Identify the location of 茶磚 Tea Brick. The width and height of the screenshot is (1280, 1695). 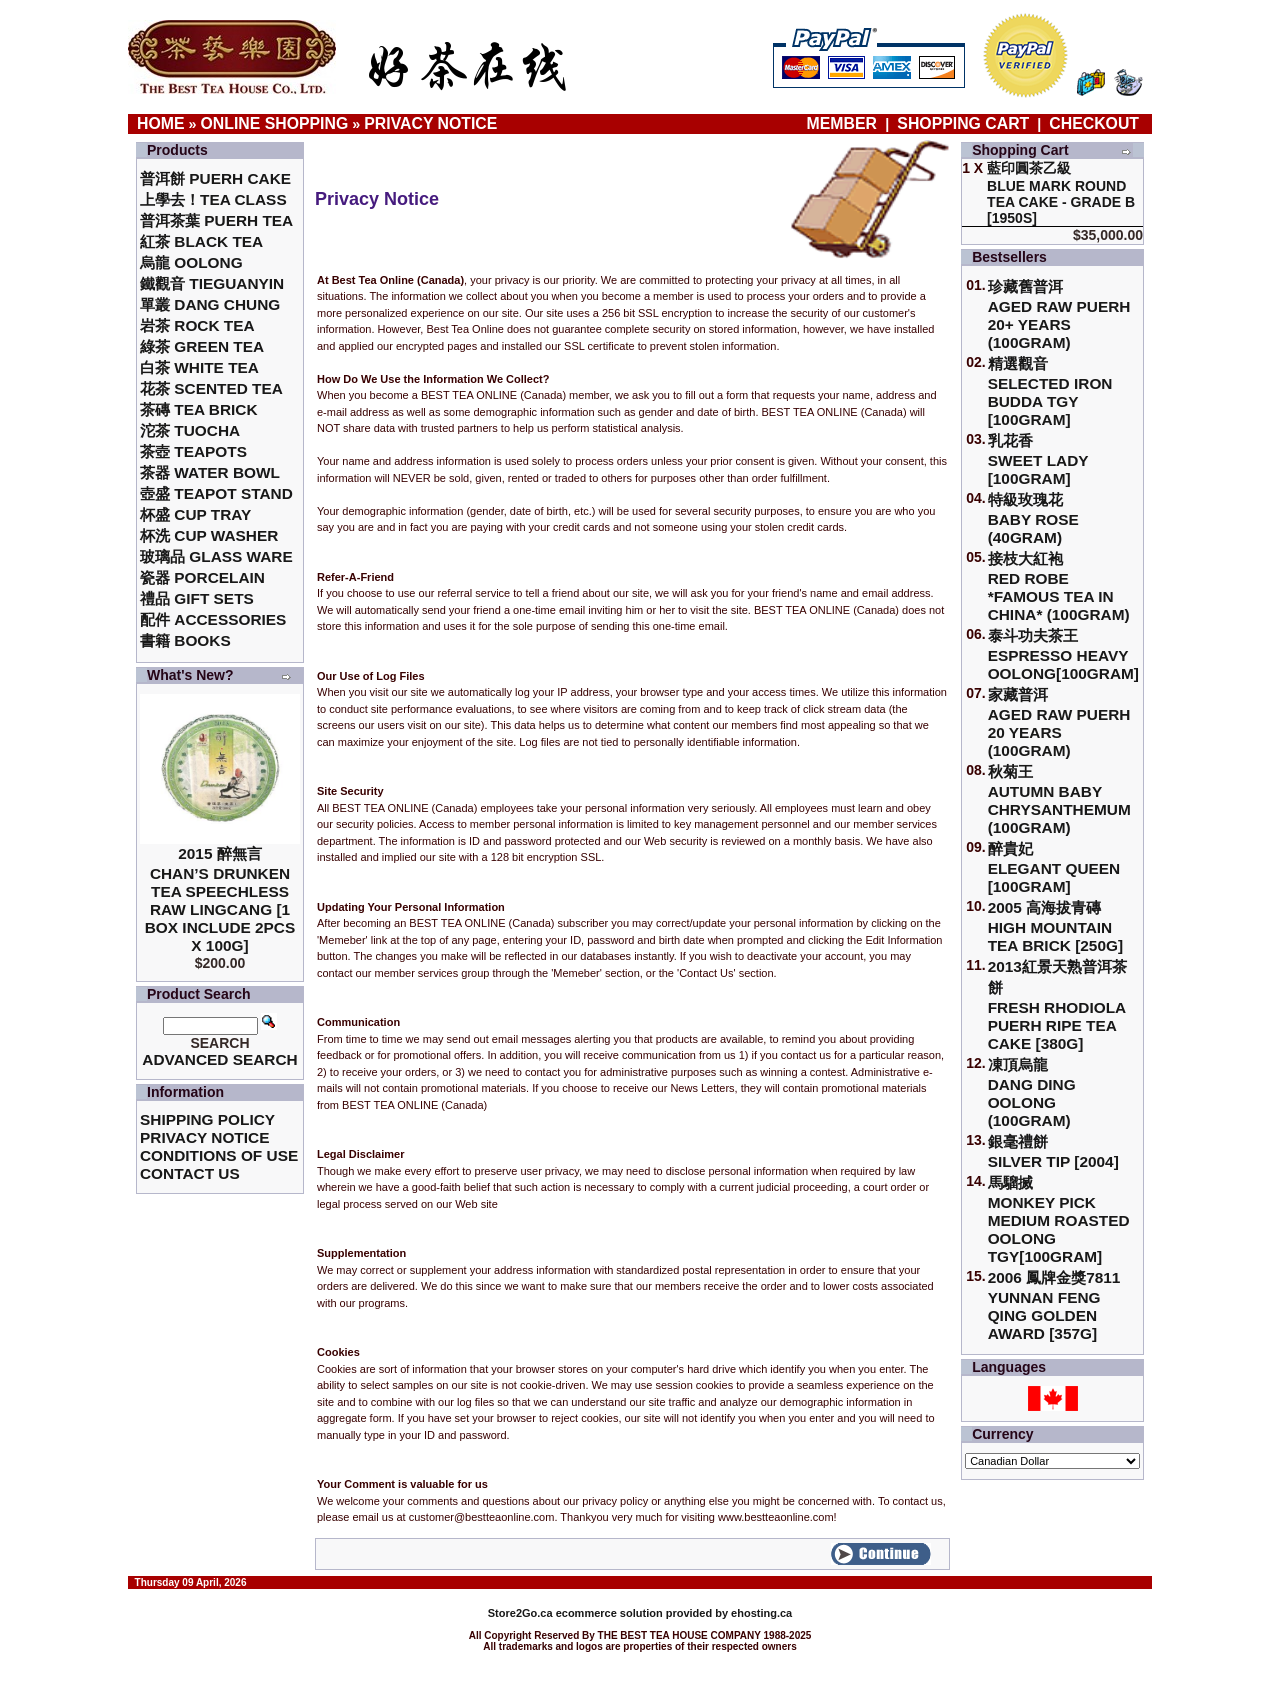
(199, 409).